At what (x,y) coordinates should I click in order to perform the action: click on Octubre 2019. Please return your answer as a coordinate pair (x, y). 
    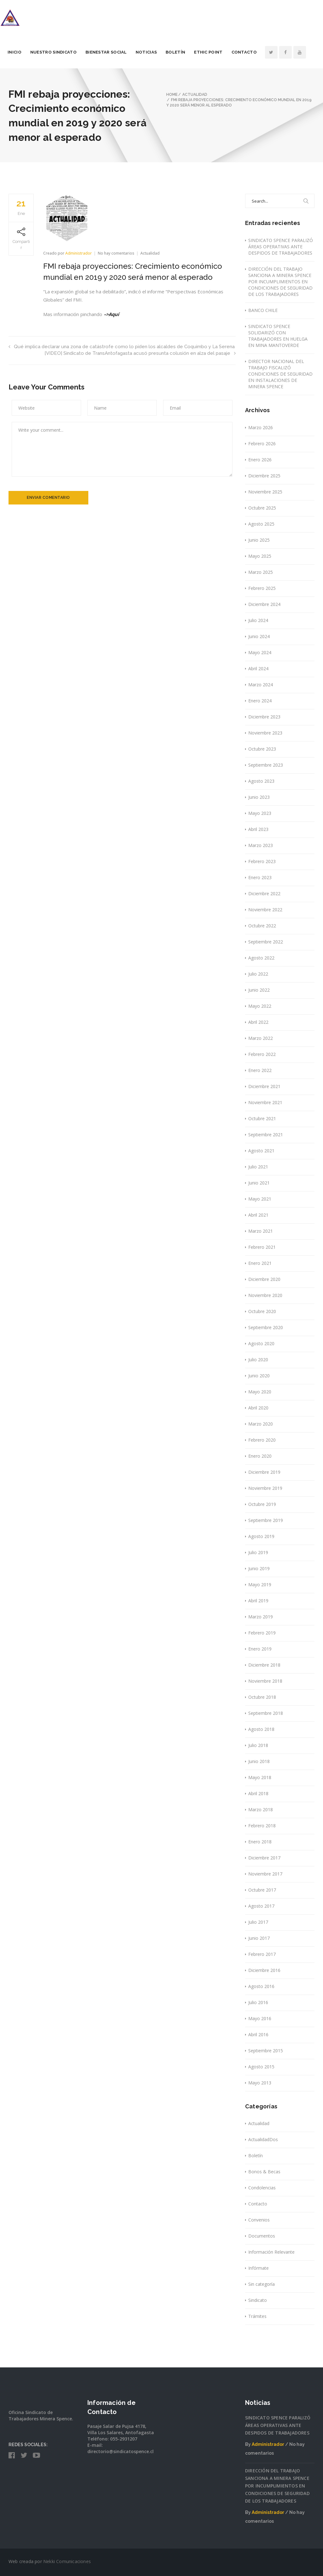
    Looking at the image, I should click on (262, 1504).